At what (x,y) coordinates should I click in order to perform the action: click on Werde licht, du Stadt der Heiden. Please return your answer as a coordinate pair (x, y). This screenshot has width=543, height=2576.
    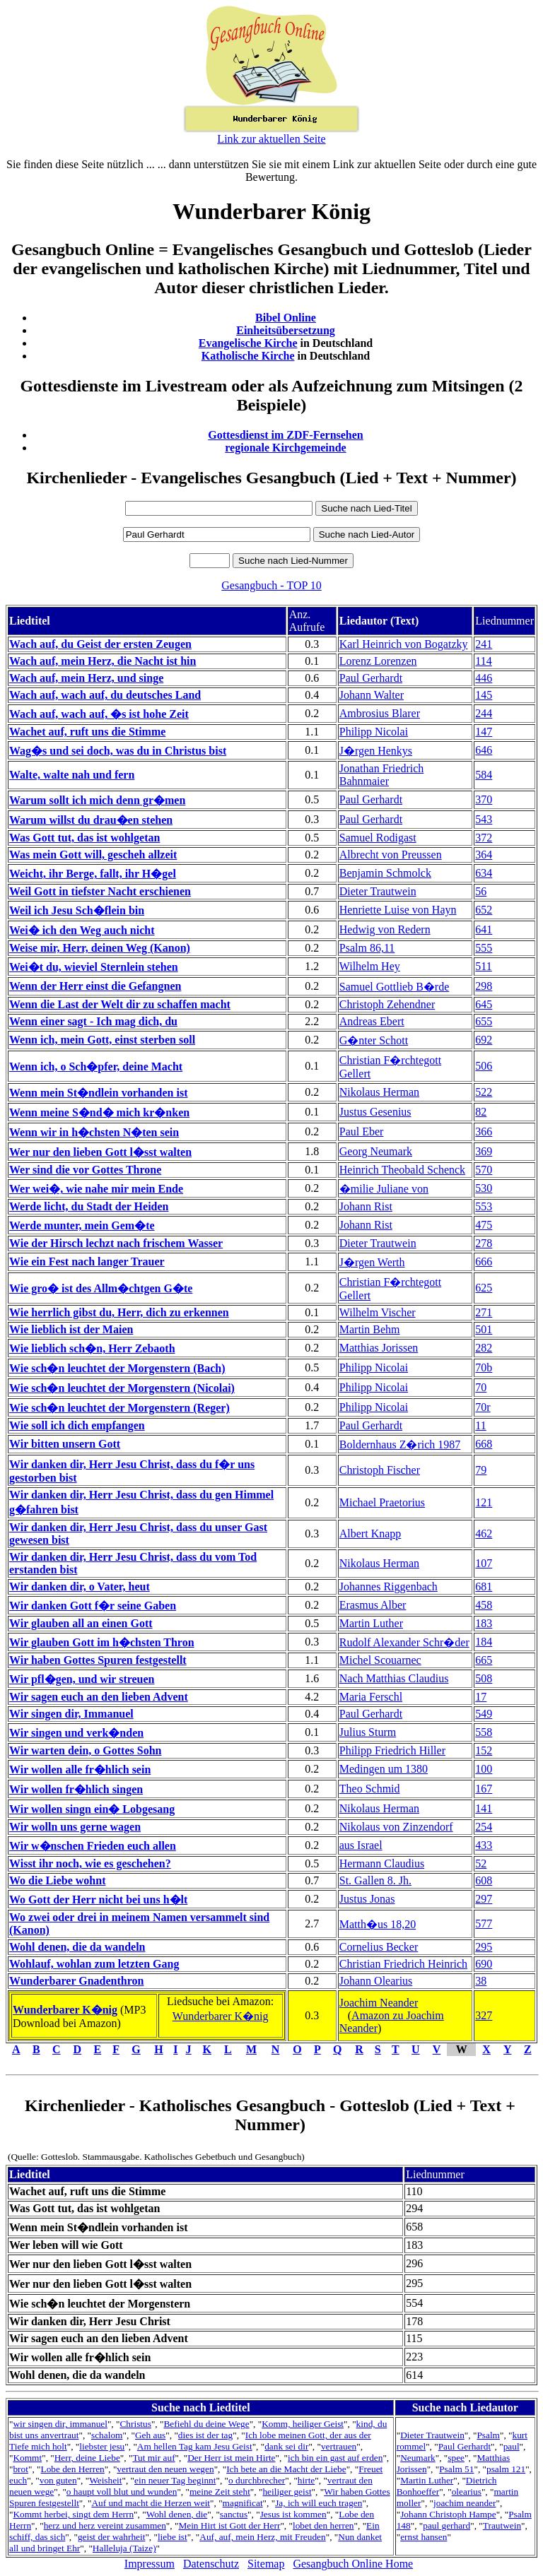
    Looking at the image, I should click on (89, 1206).